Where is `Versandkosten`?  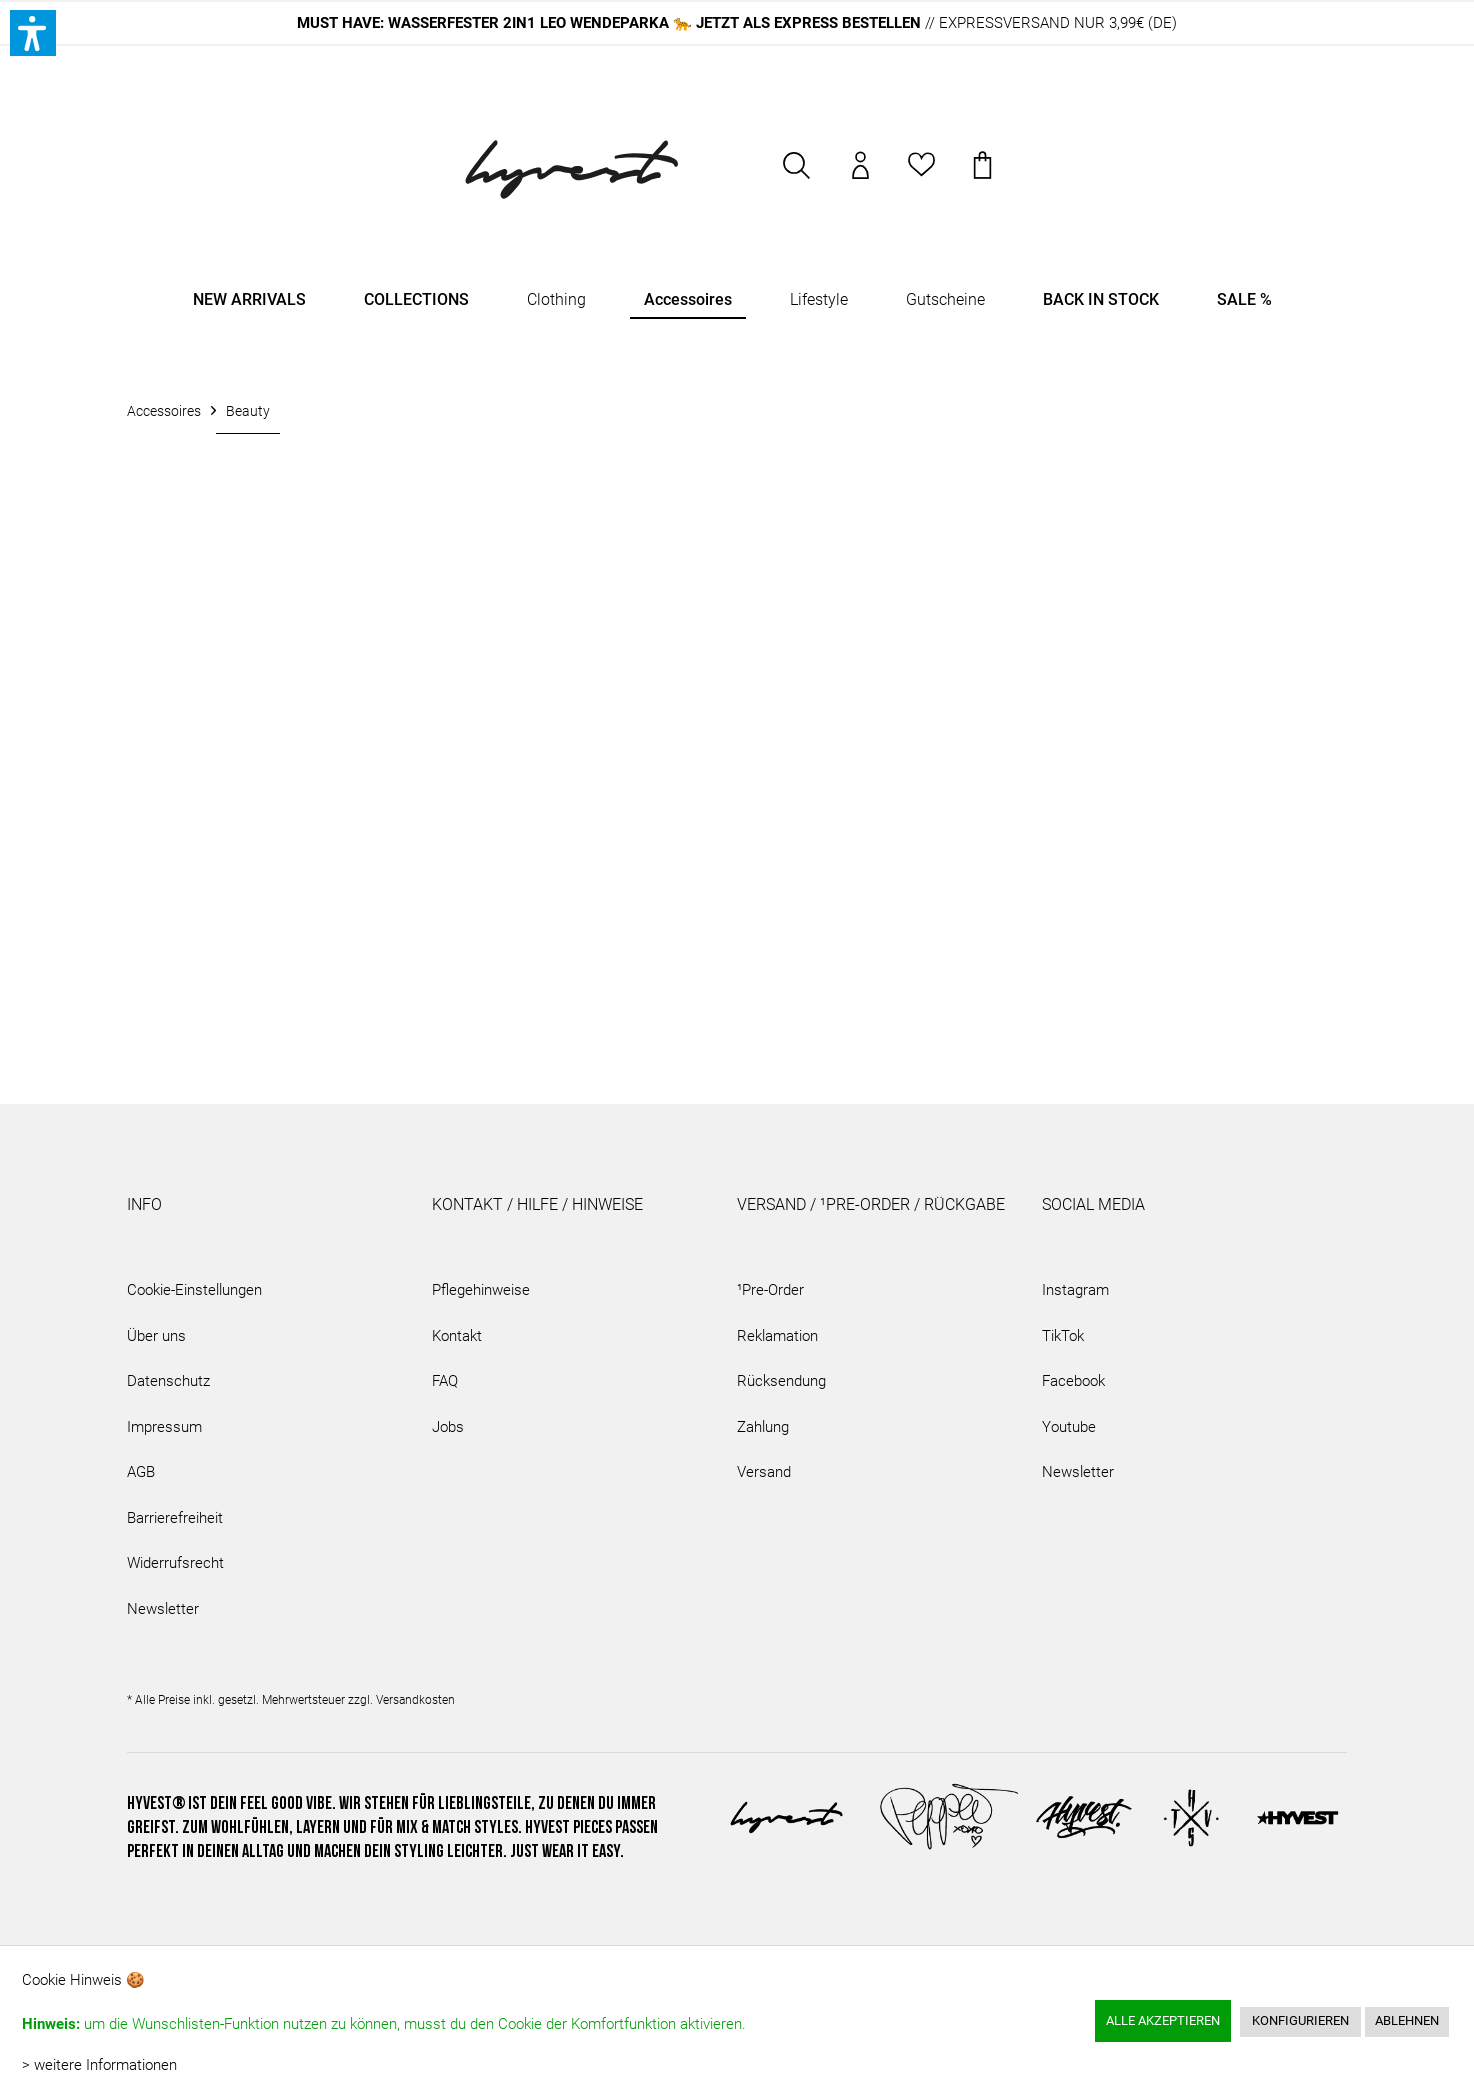
Versandkosten is located at coordinates (415, 1700).